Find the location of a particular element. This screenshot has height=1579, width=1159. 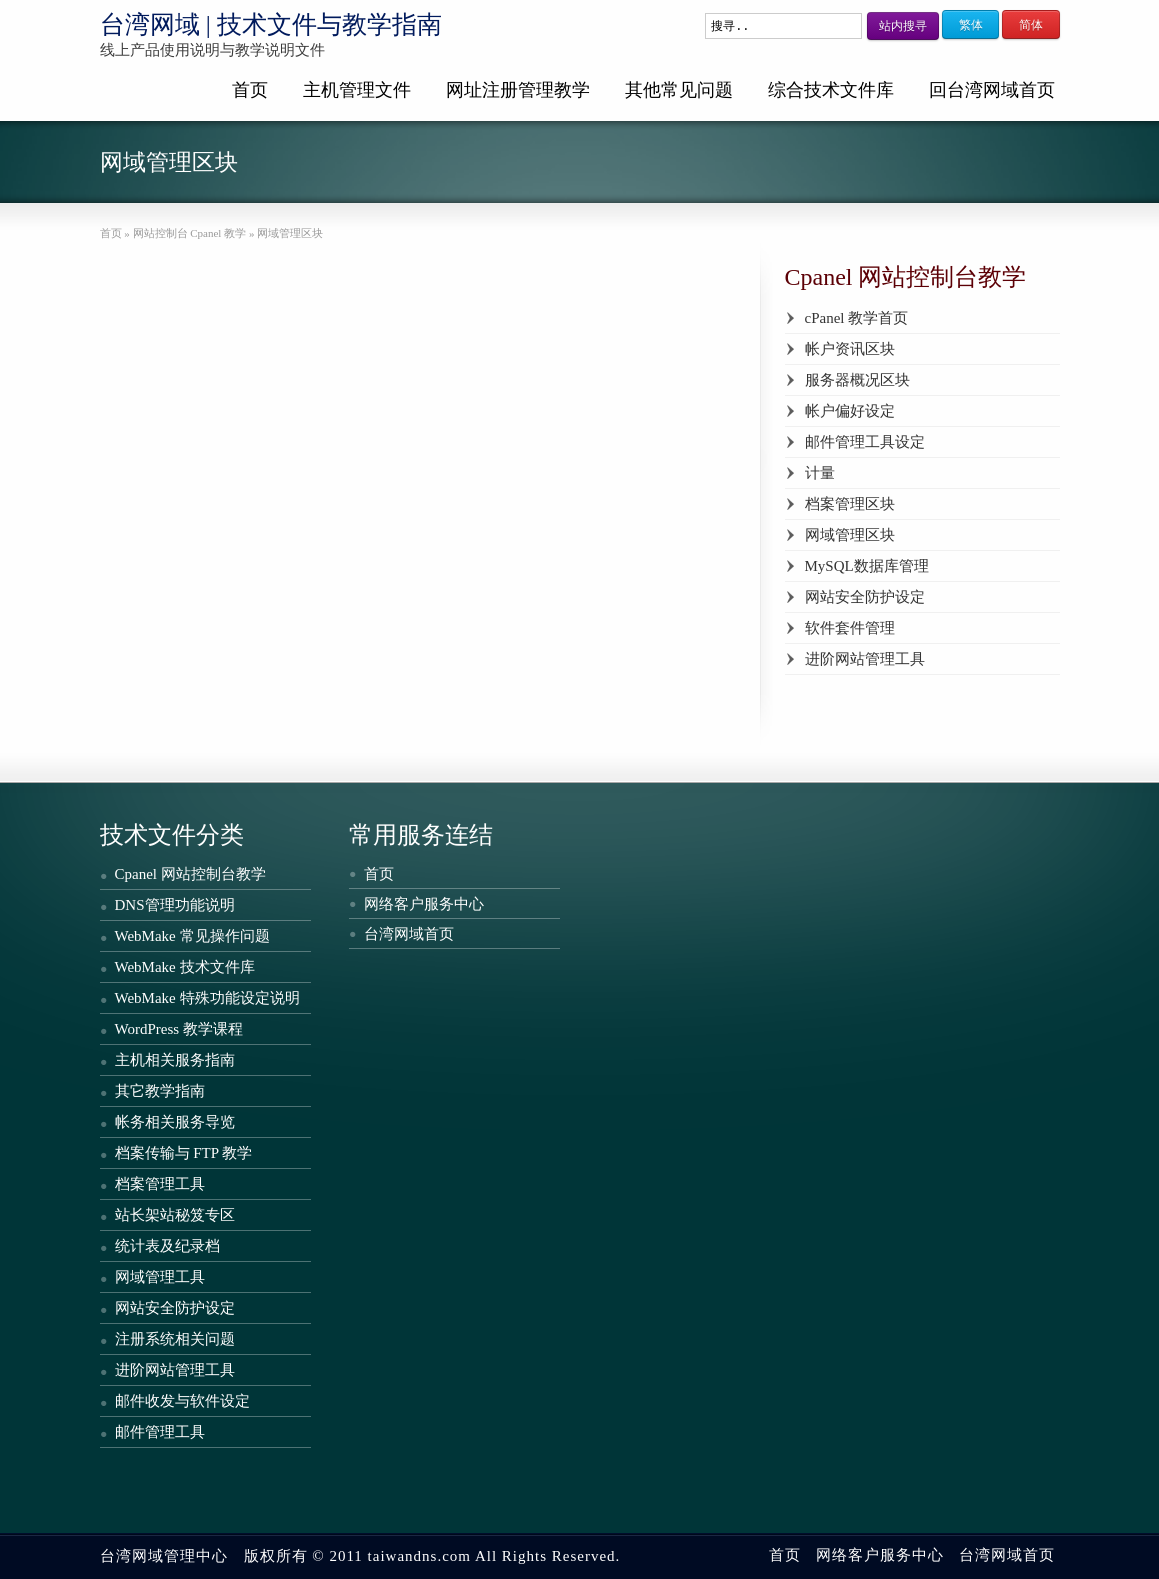

其它教学指南 is located at coordinates (160, 1091).